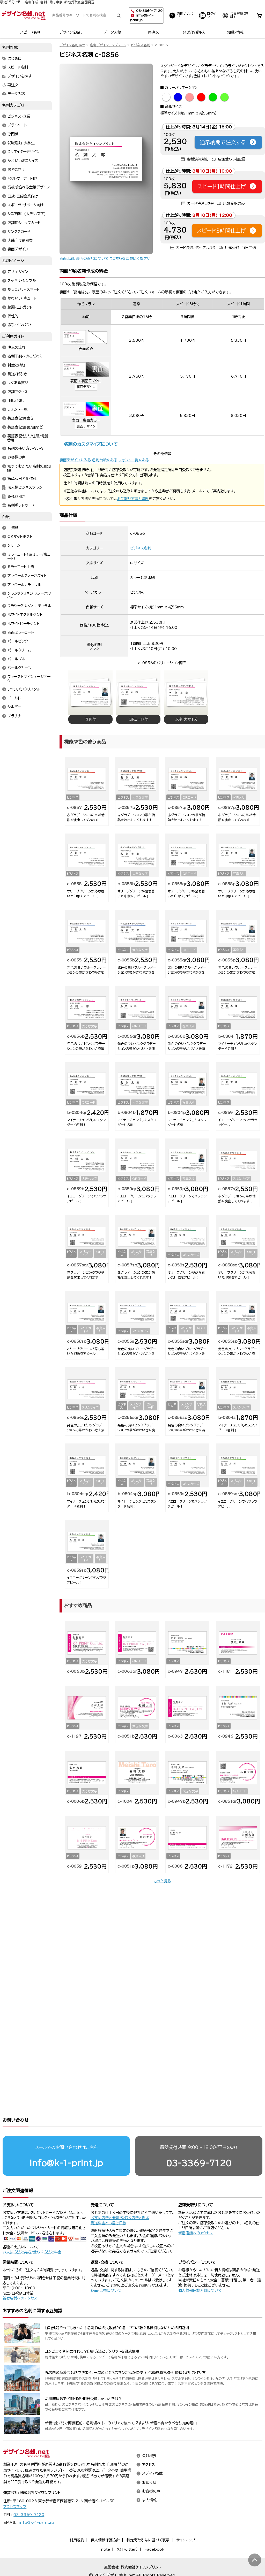 This screenshot has height=2576, width=265. Describe the element at coordinates (21, 567) in the screenshot. I see `ミラーコート上質` at that location.